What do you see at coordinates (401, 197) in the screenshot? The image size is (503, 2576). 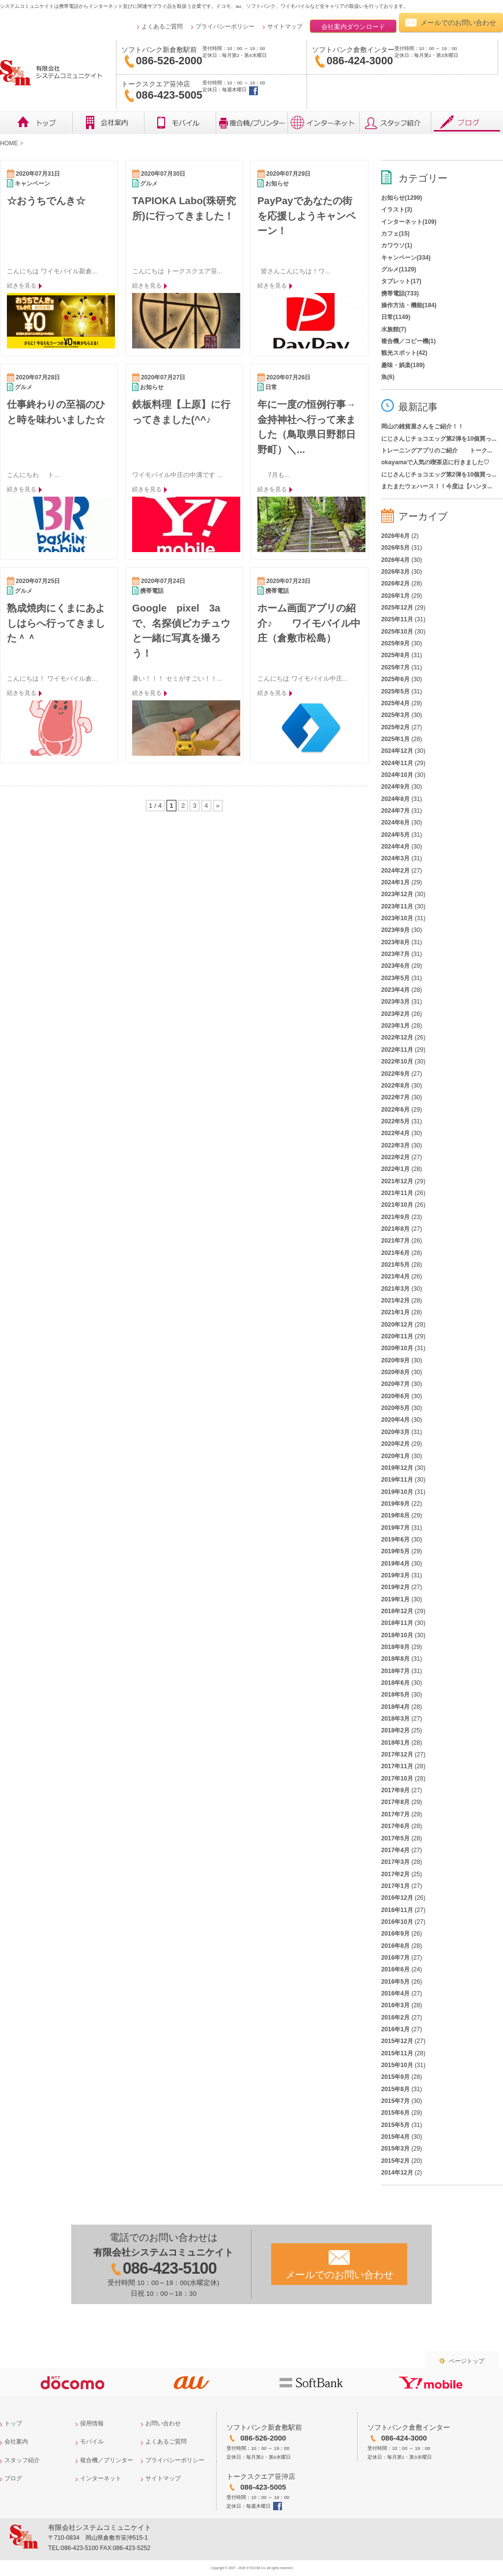 I see `お知らせ(1299)` at bounding box center [401, 197].